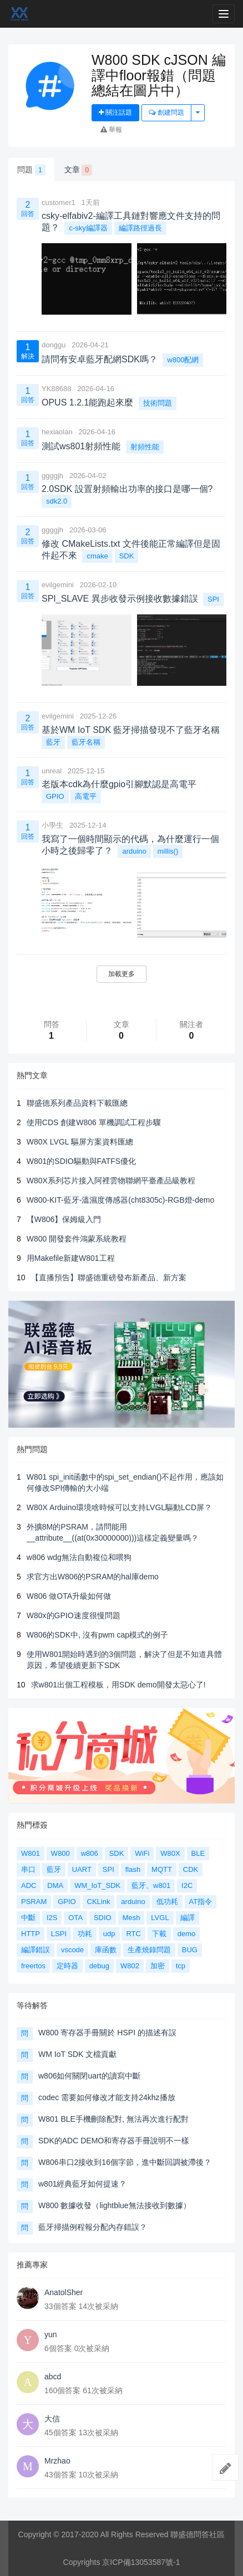  Describe the element at coordinates (57, 2460) in the screenshot. I see `Mrzhao` at that location.